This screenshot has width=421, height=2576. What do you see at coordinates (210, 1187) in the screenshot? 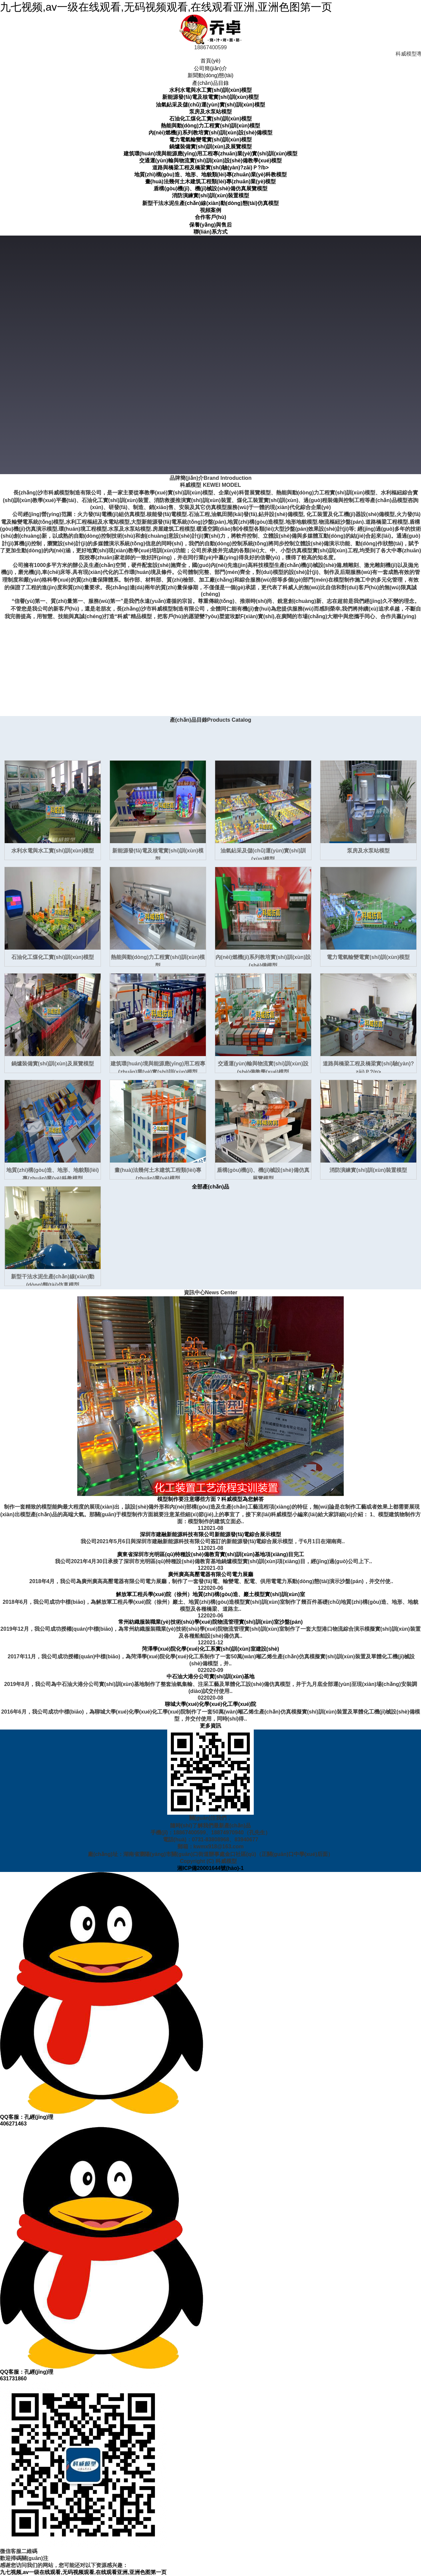
I see `全部產(chǎn)品` at bounding box center [210, 1187].